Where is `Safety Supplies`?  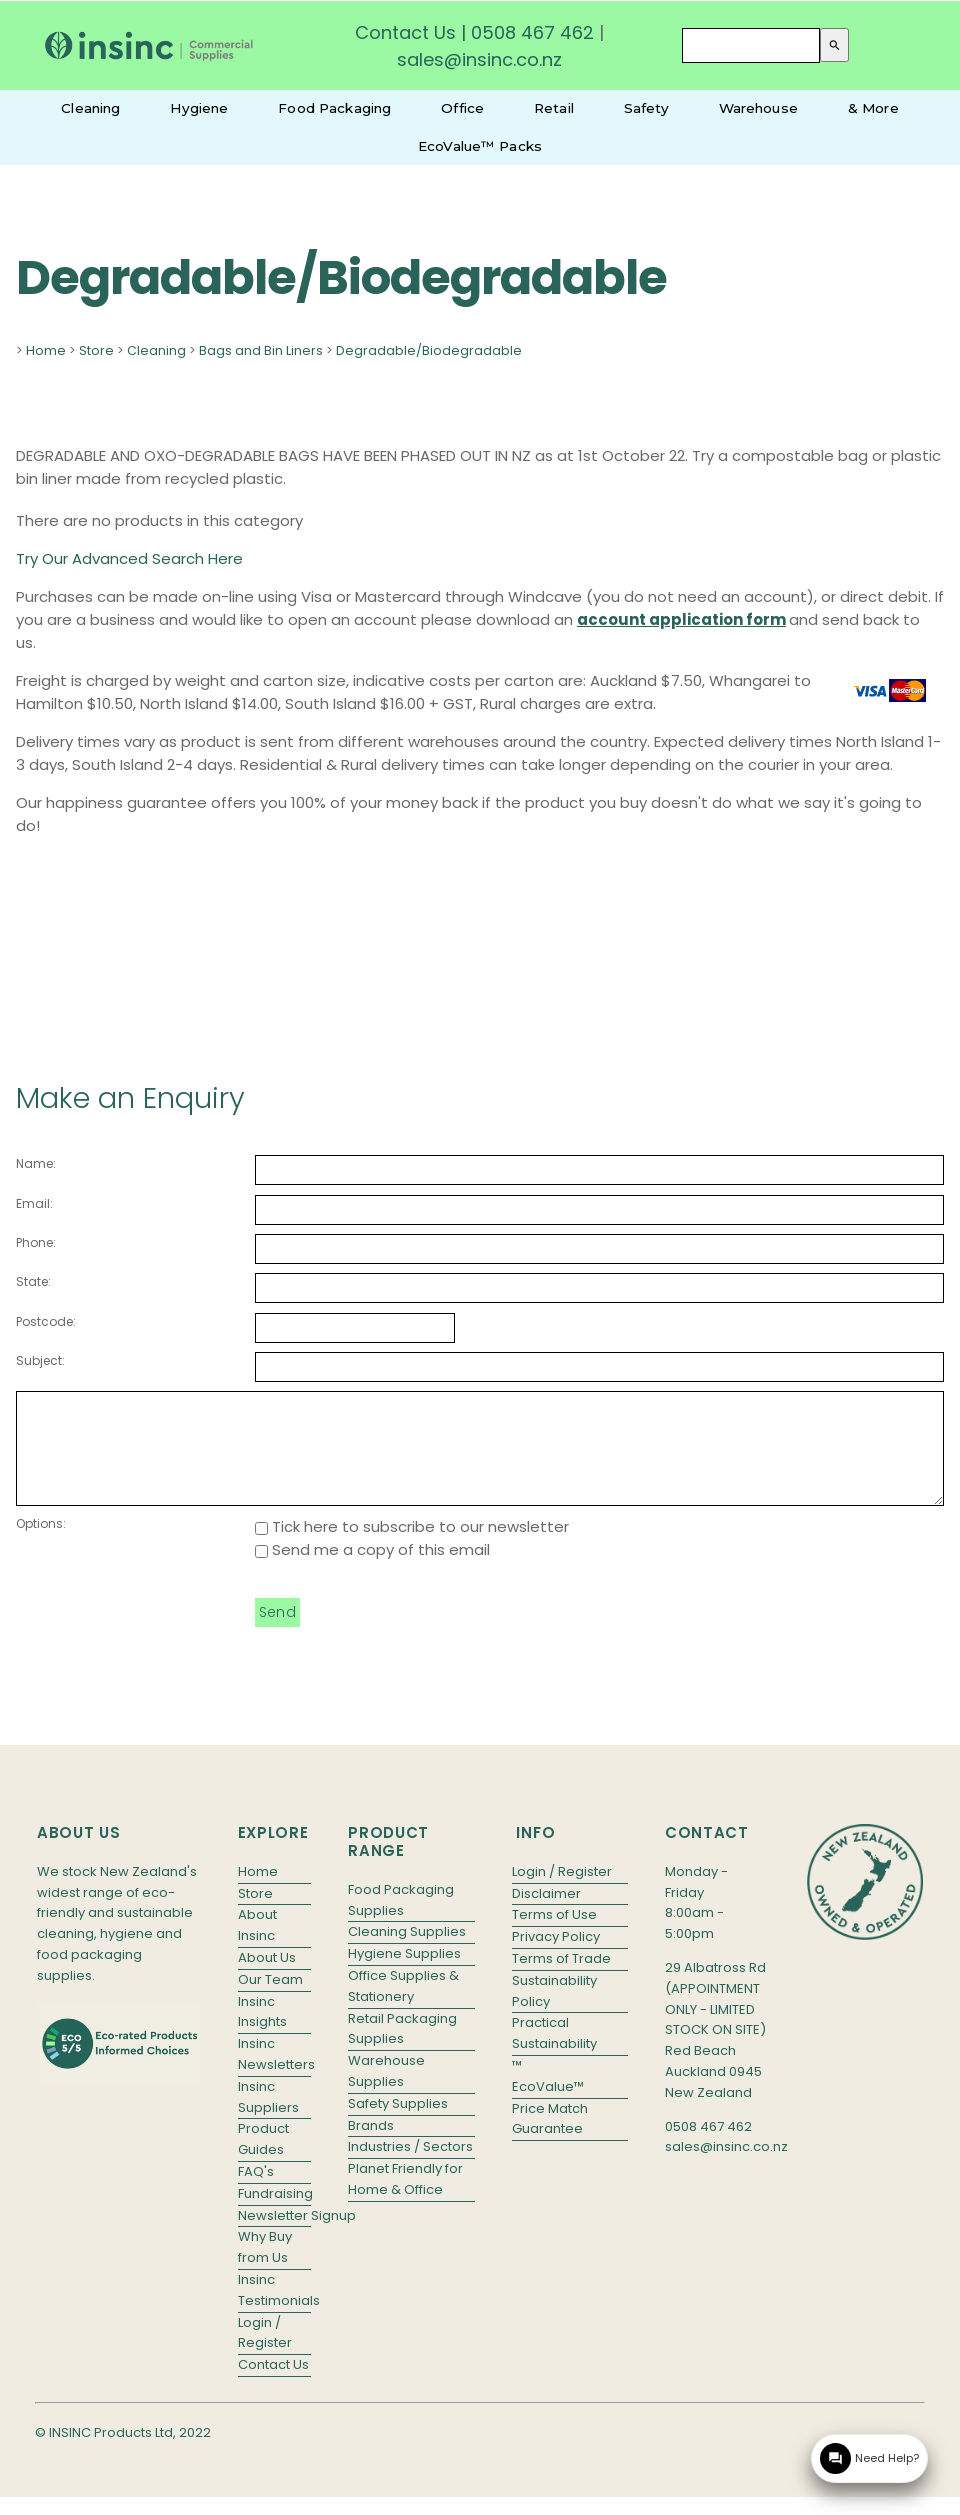
Safety Supplies is located at coordinates (398, 2124).